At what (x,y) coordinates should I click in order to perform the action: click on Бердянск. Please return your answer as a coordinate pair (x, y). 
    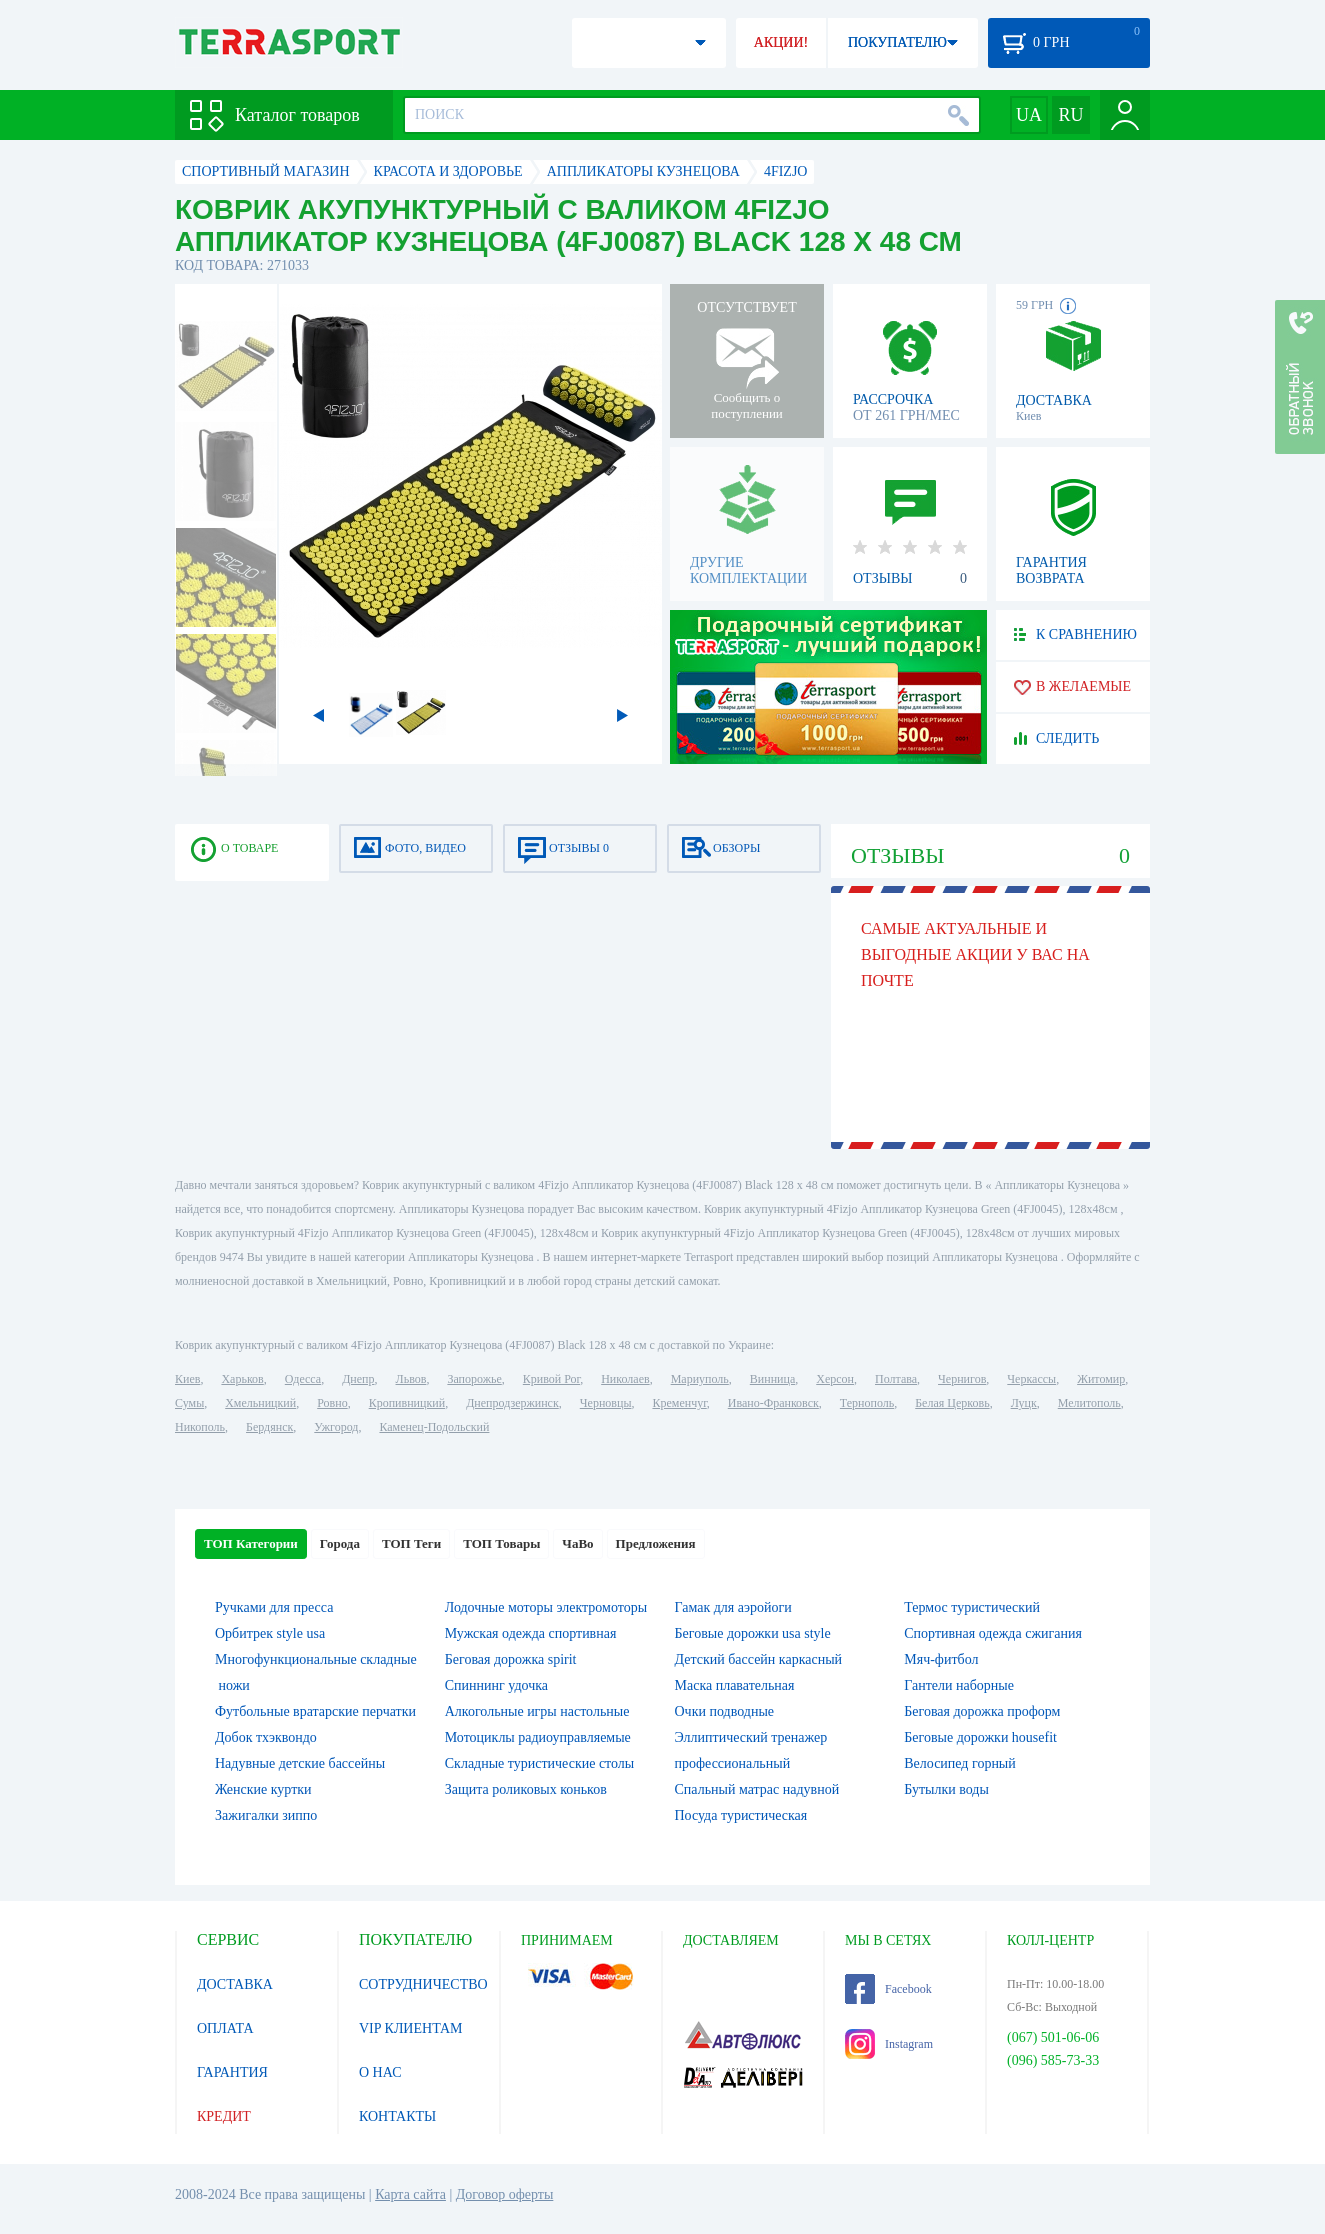
    Looking at the image, I should click on (269, 1427).